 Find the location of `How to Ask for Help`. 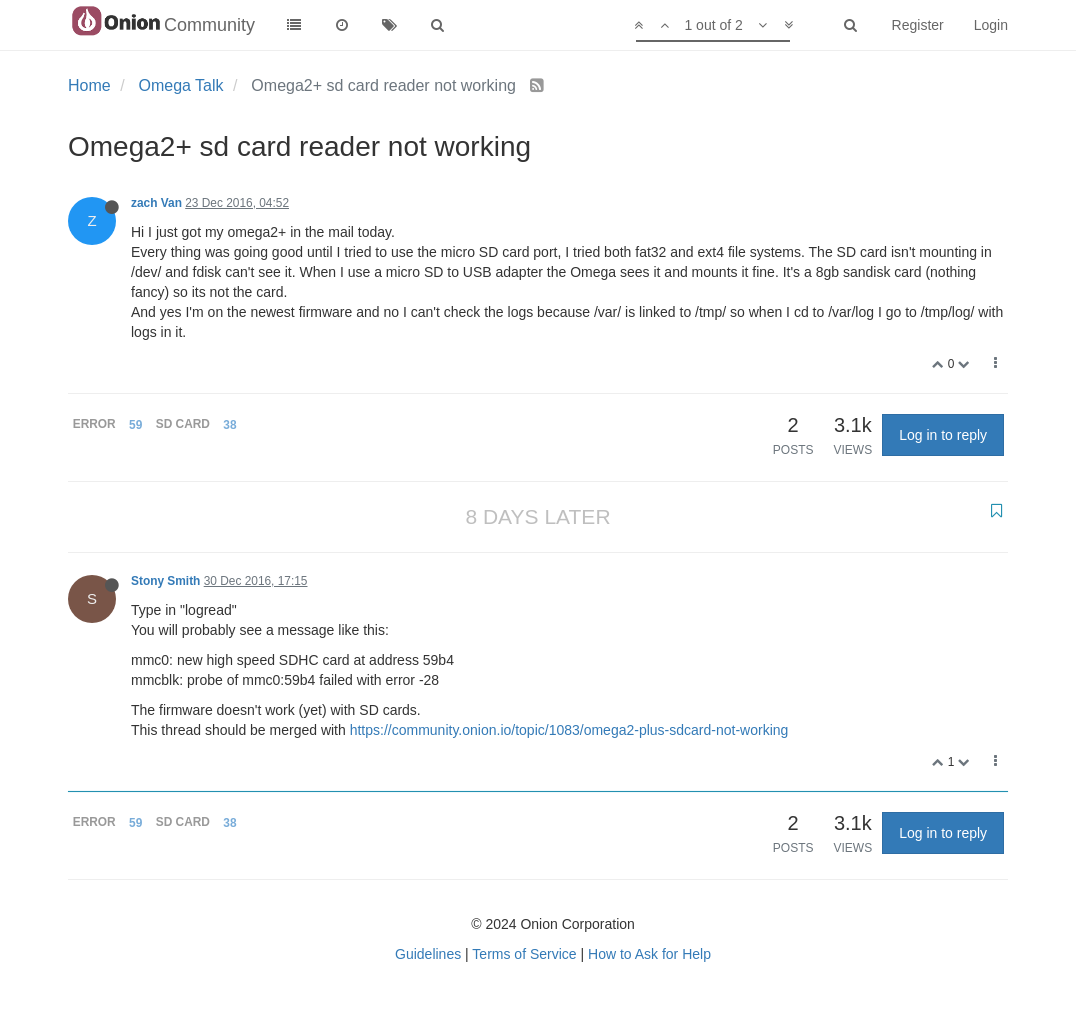

How to Ask for Help is located at coordinates (649, 954).